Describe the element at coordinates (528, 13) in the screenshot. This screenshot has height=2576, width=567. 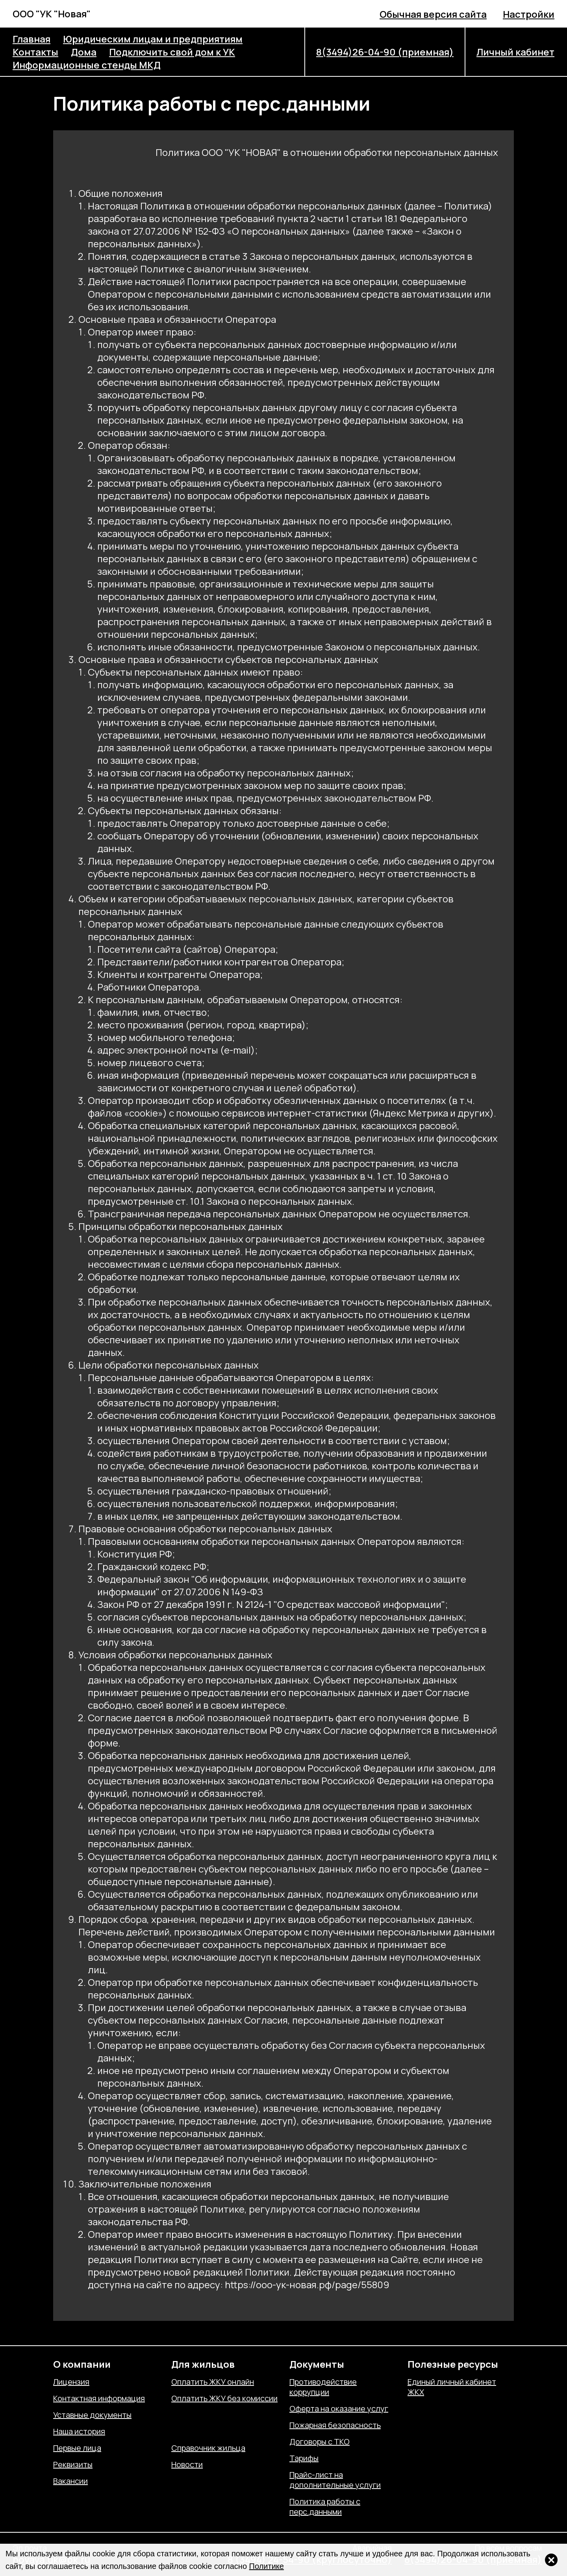
I see `Настройки` at that location.